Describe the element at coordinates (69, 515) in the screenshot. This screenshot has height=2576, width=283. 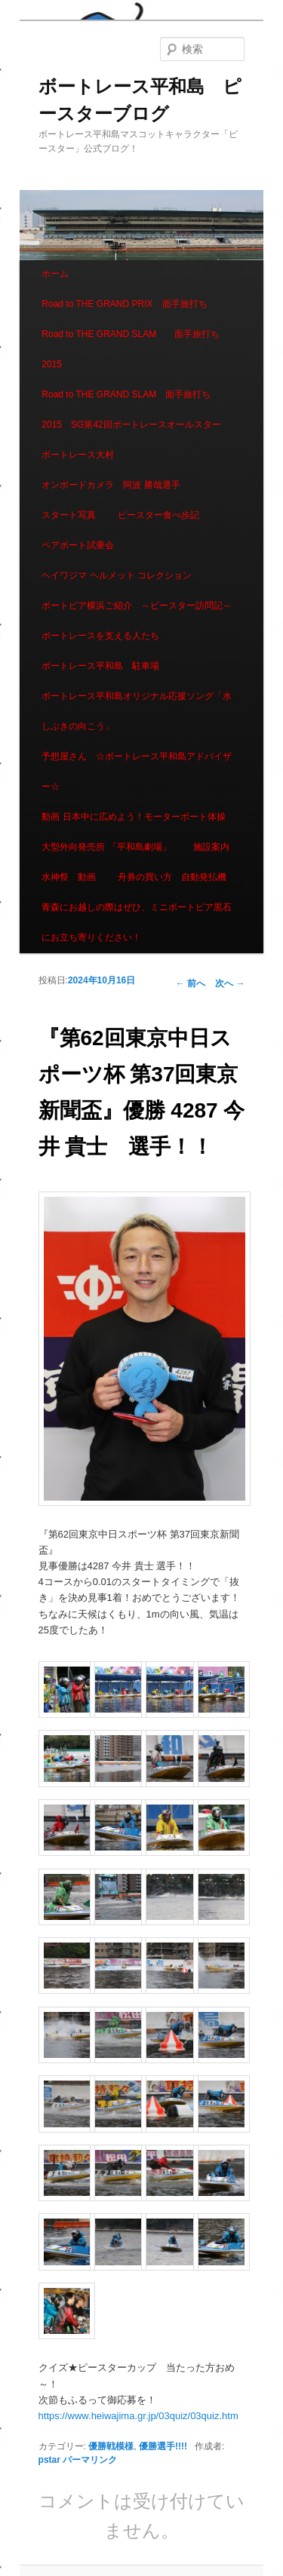
I see `スタート写真` at that location.